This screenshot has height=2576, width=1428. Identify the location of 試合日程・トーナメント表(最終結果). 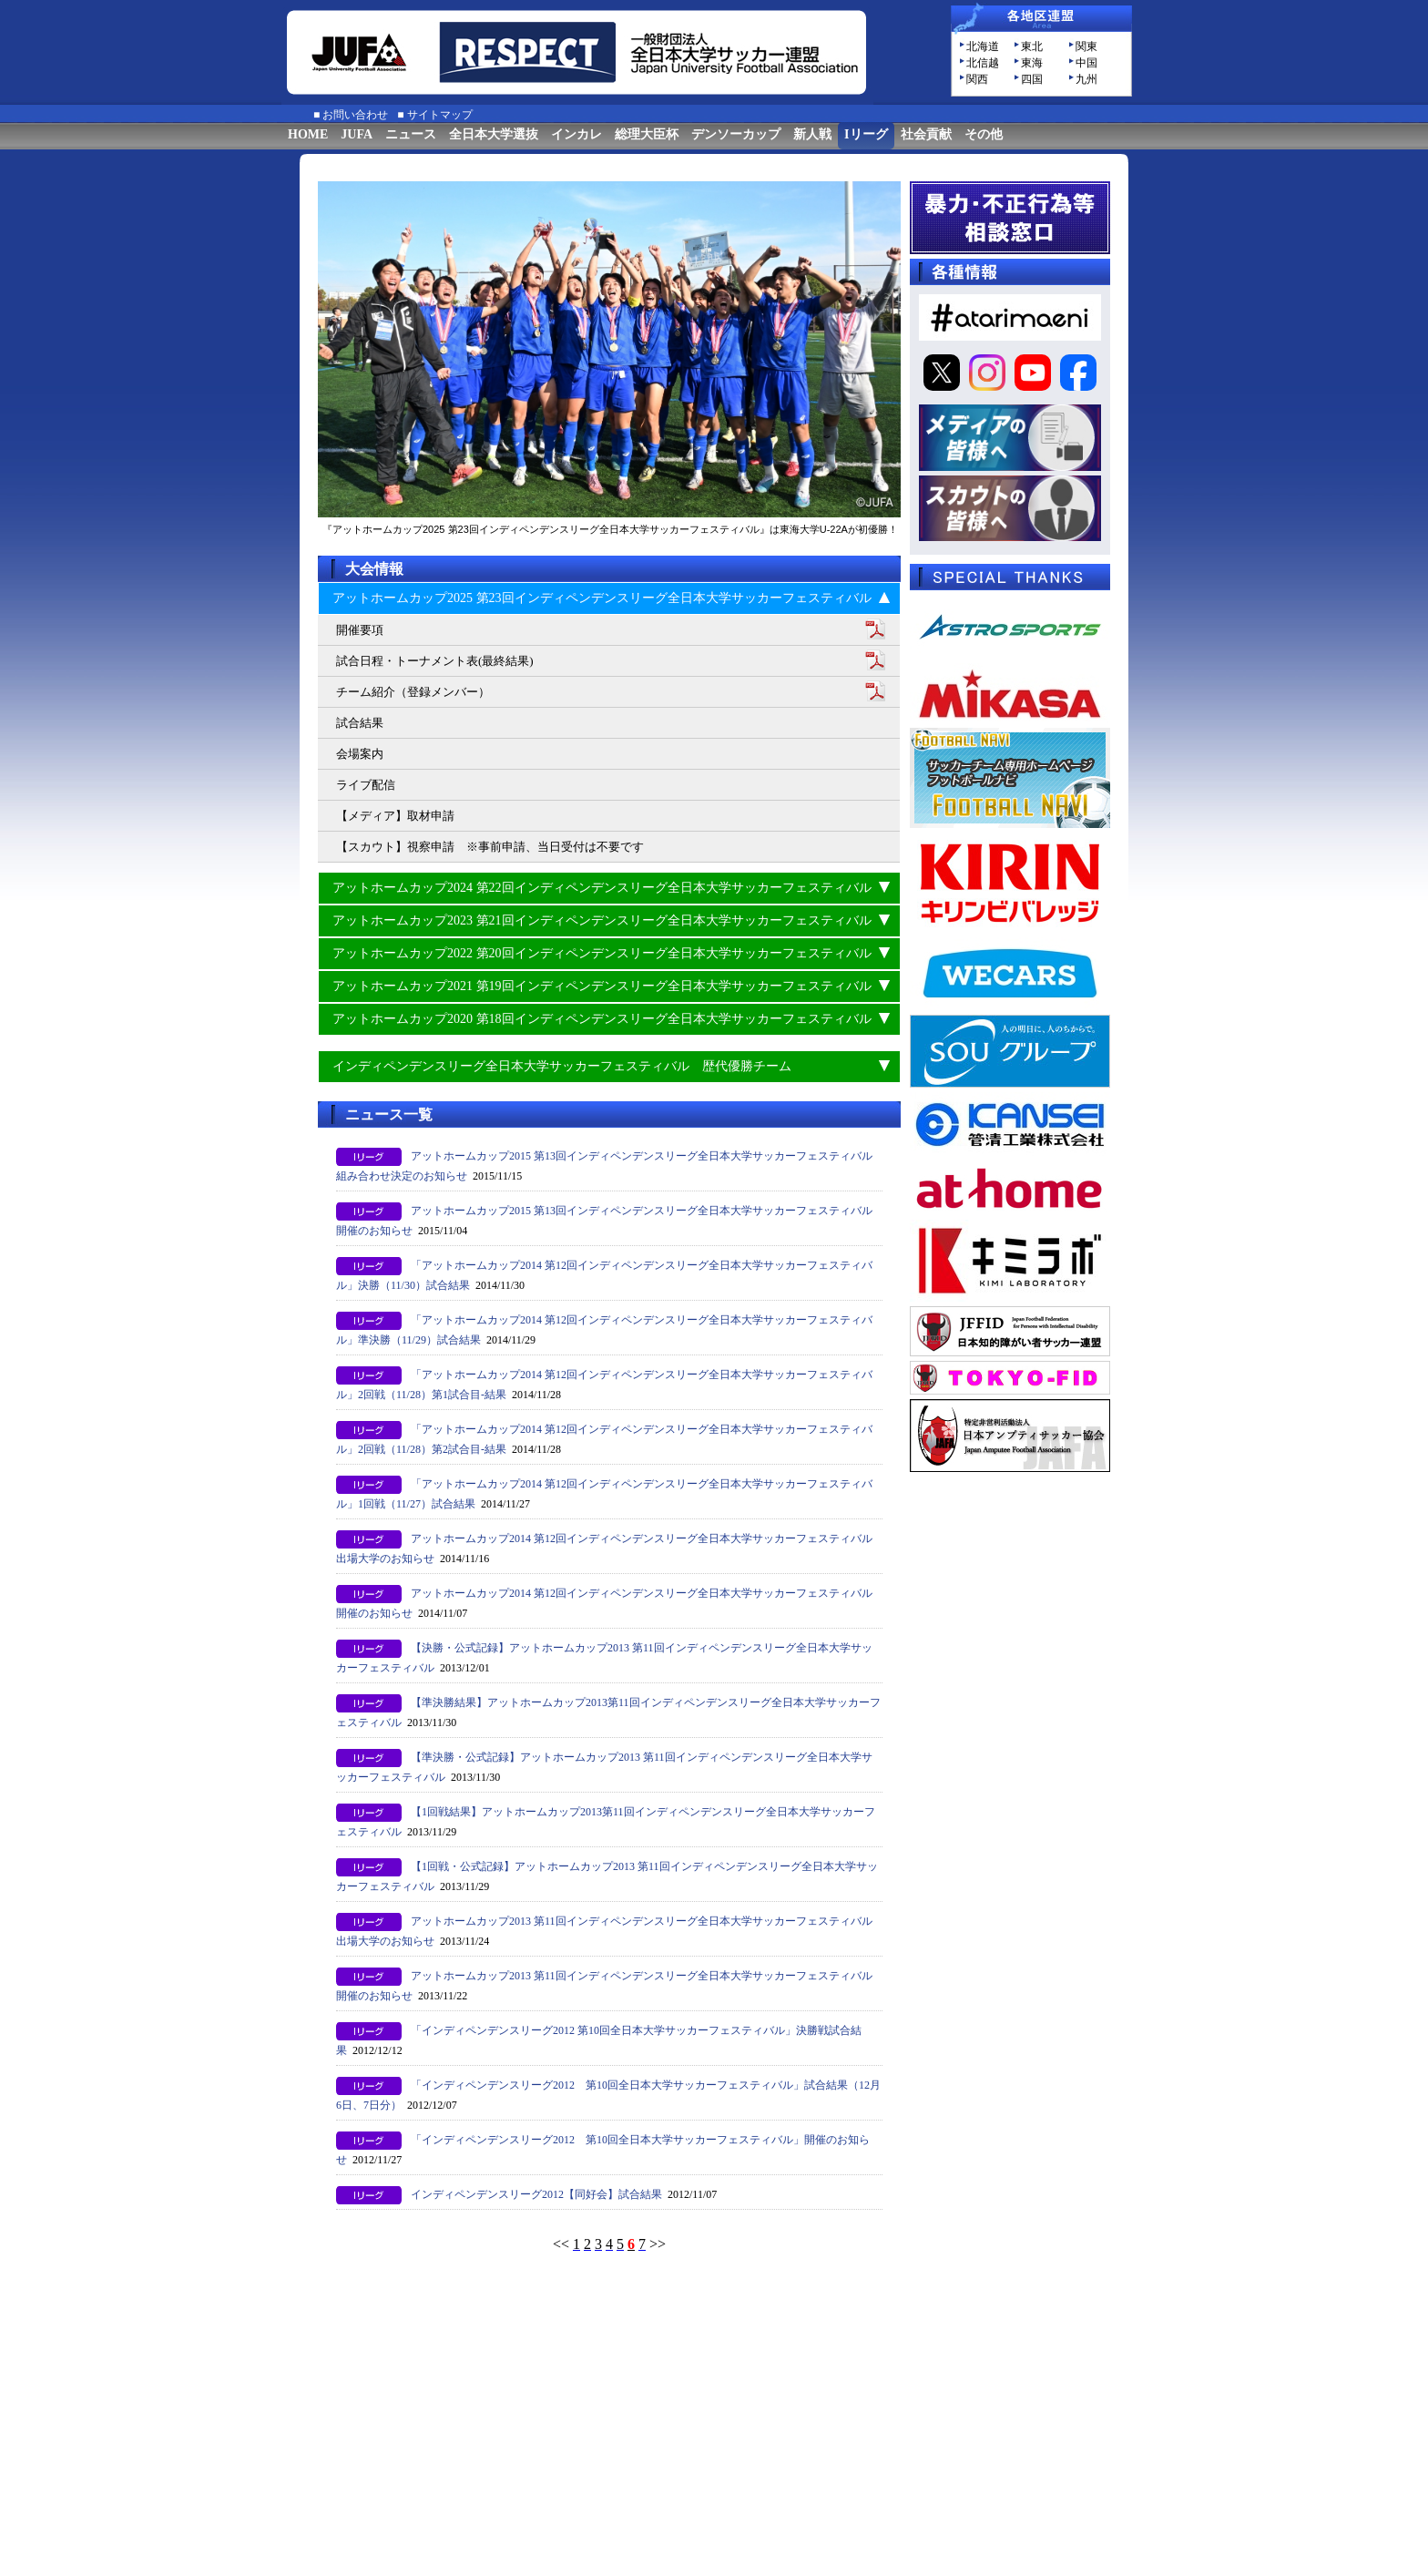
(435, 661).